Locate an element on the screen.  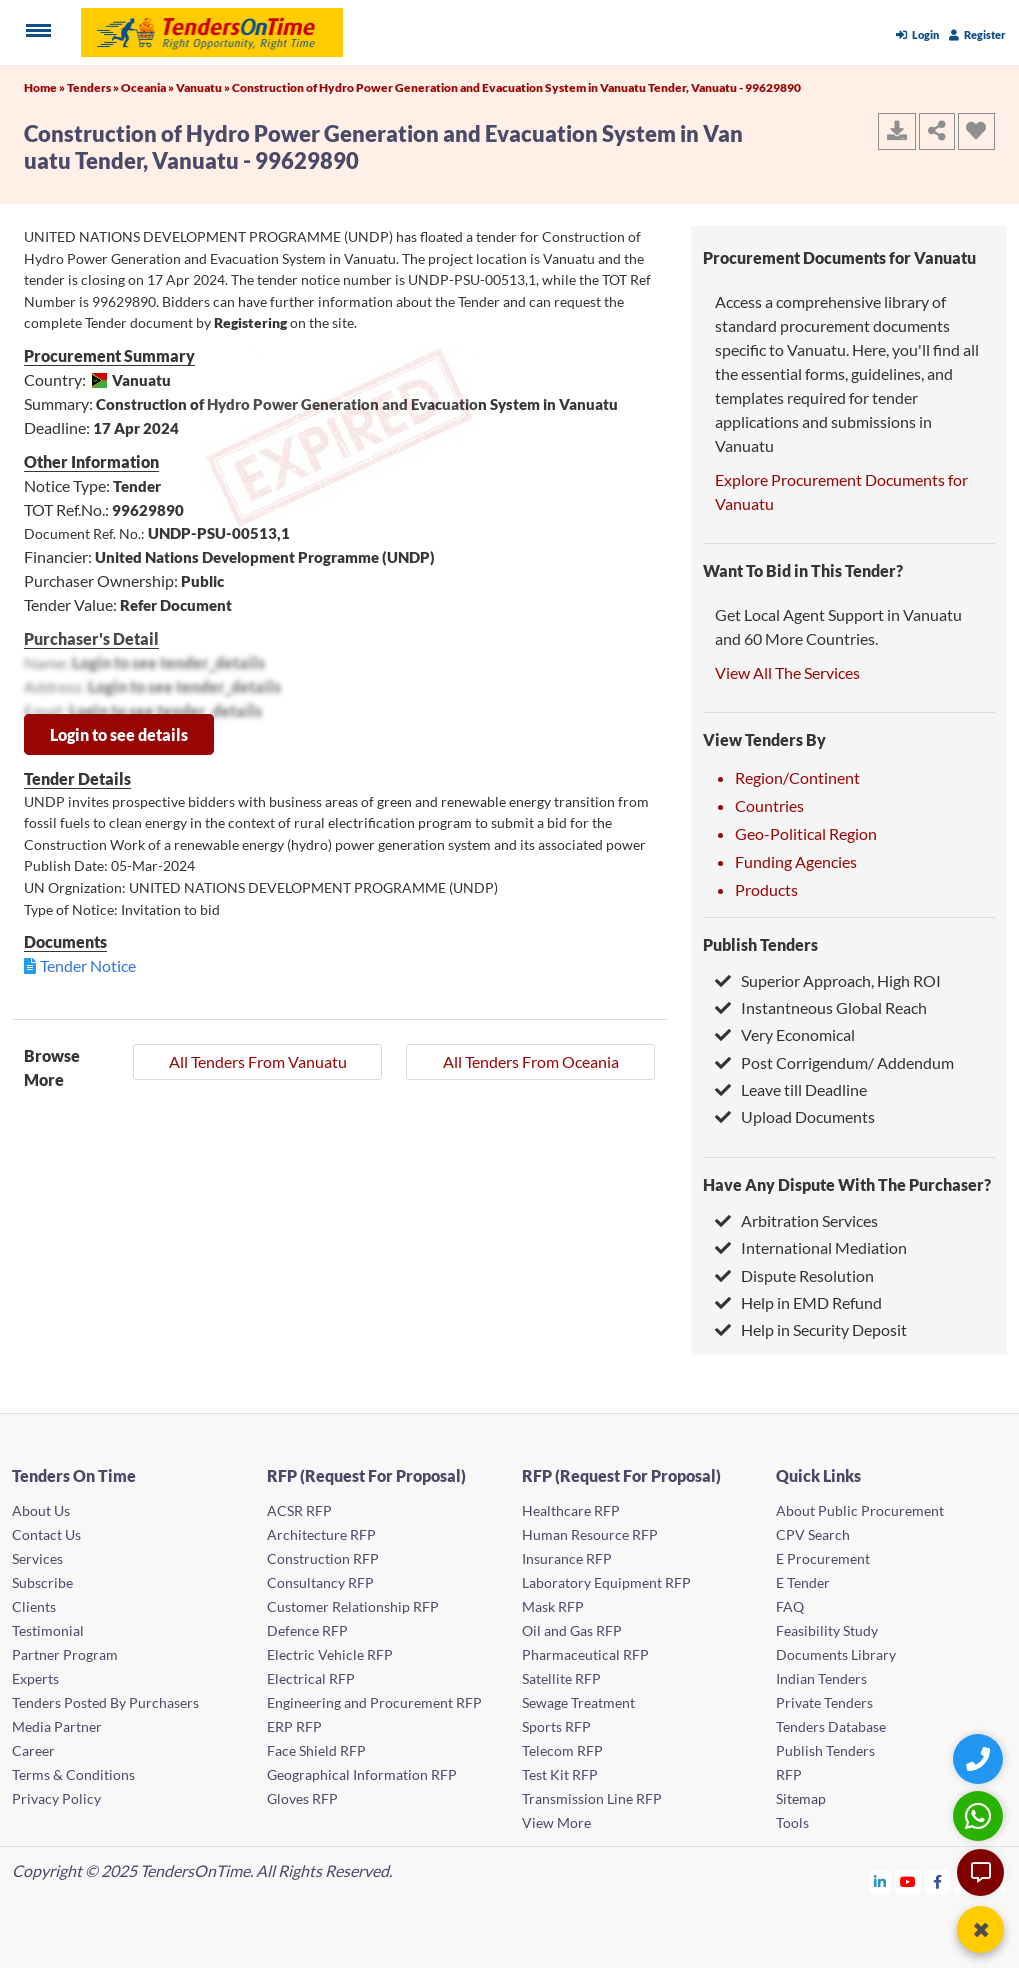
ACSR RFP is located at coordinates (299, 1510).